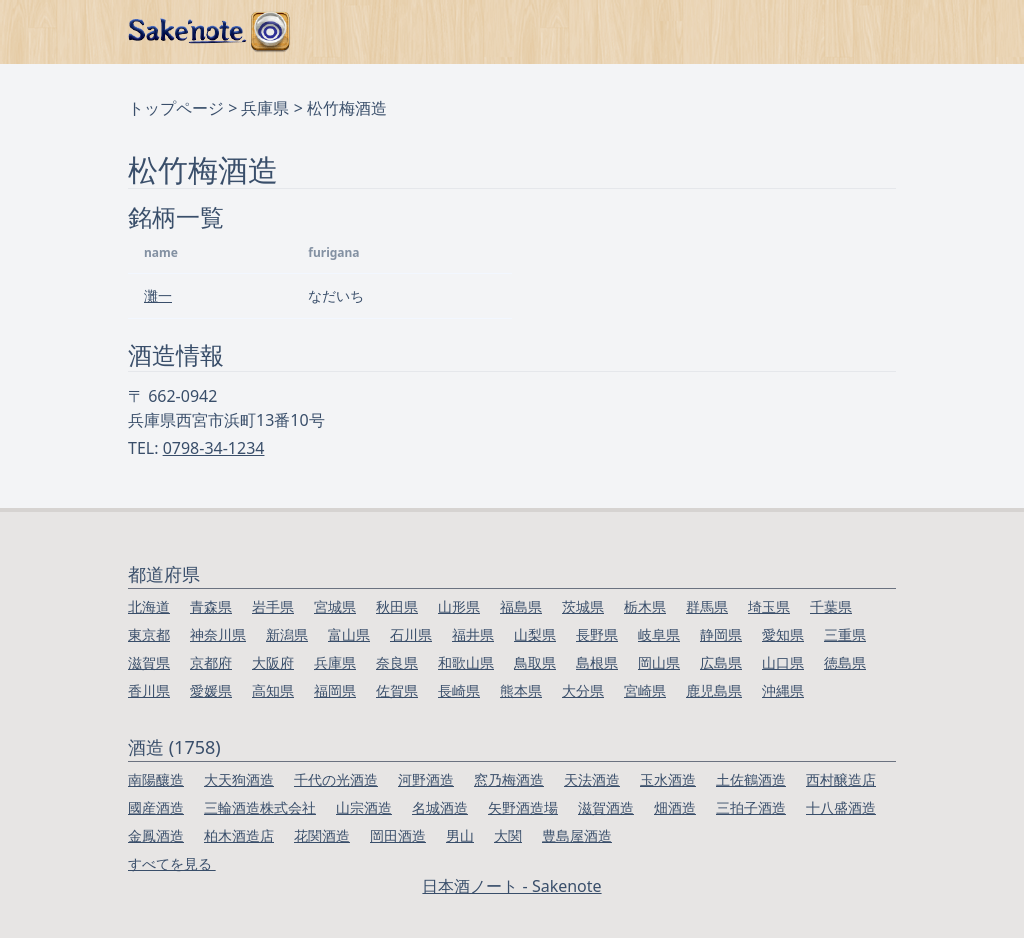 This screenshot has width=1024, height=938. What do you see at coordinates (845, 634) in the screenshot?
I see `三重県` at bounding box center [845, 634].